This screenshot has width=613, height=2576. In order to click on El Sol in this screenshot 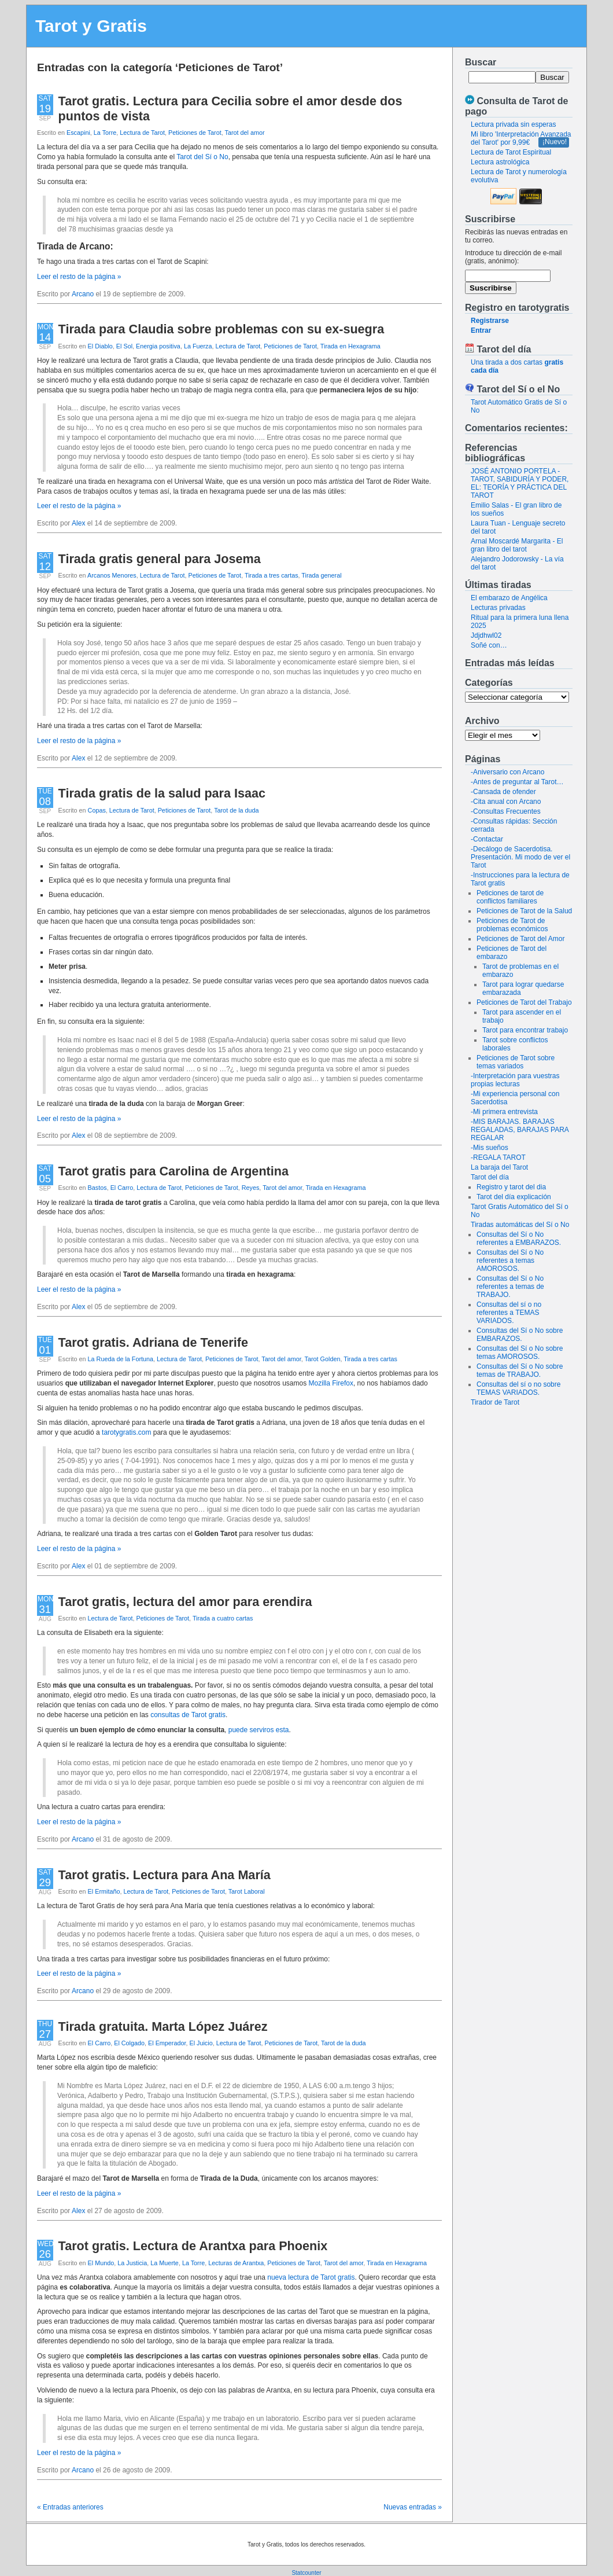, I will do `click(124, 346)`.